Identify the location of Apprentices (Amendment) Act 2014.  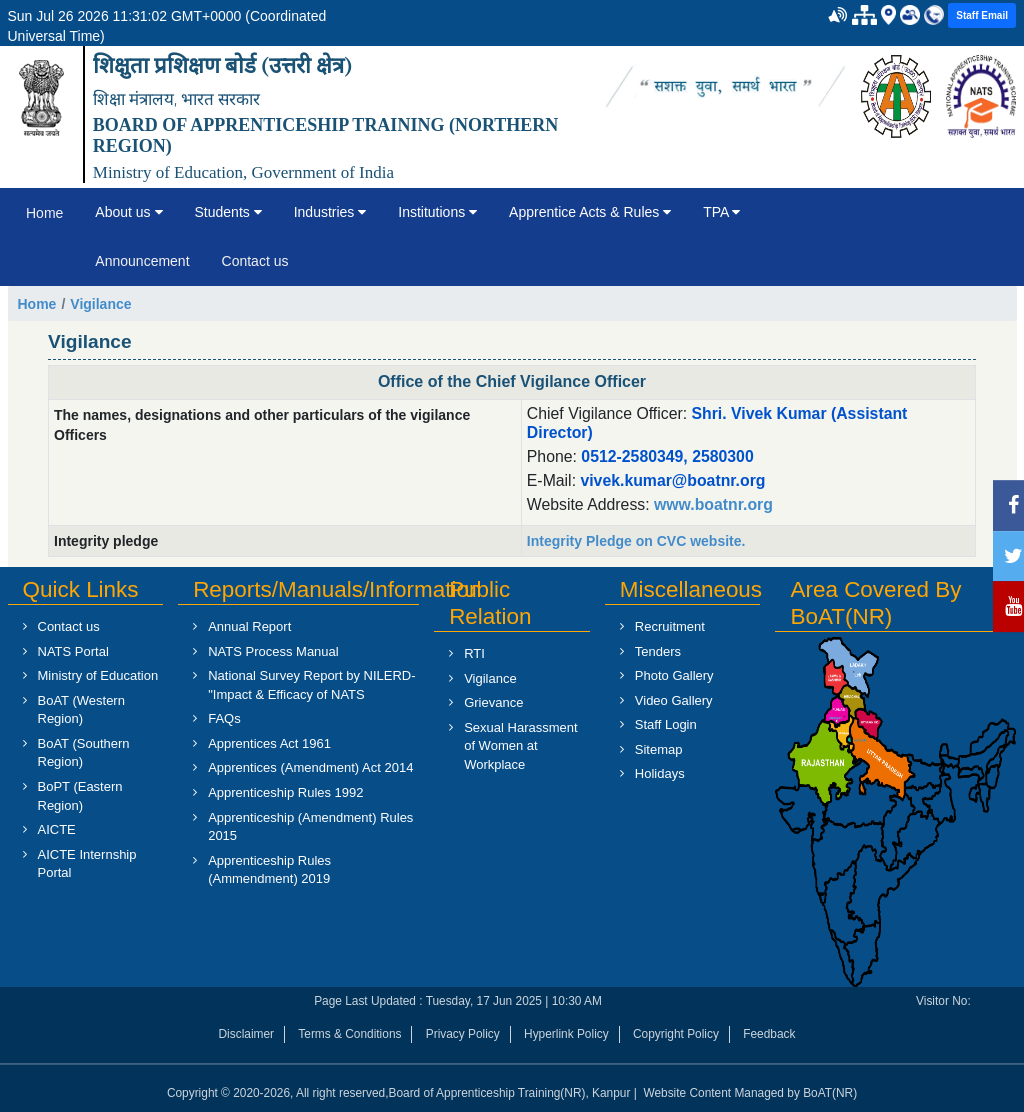
(310, 767).